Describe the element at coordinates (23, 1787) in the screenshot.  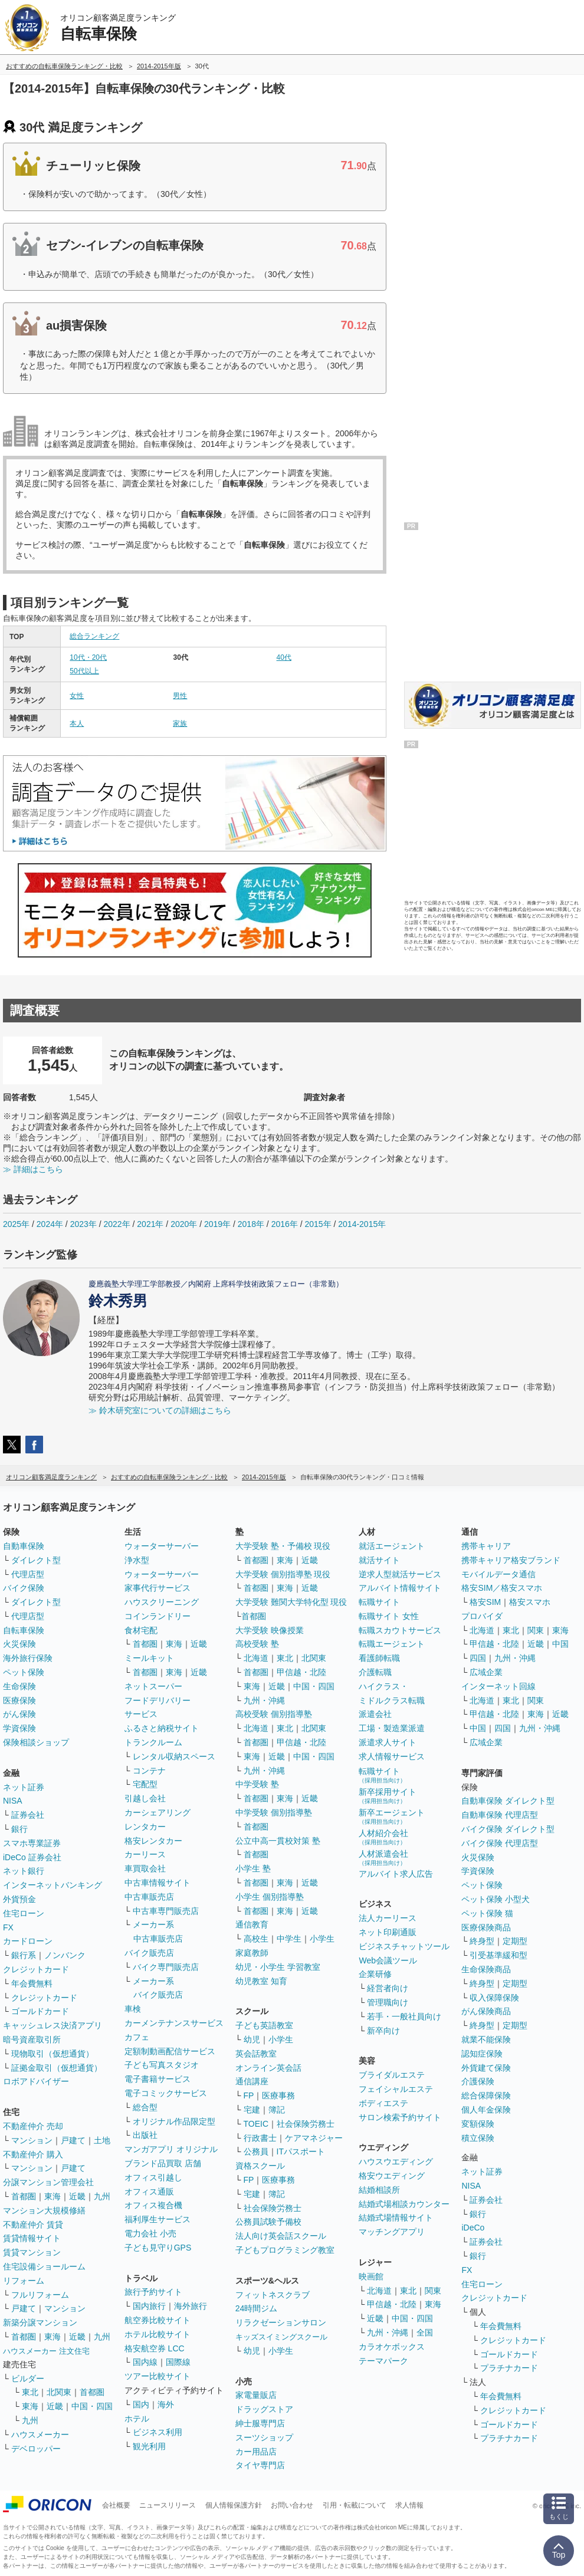
I see `ネット証券` at that location.